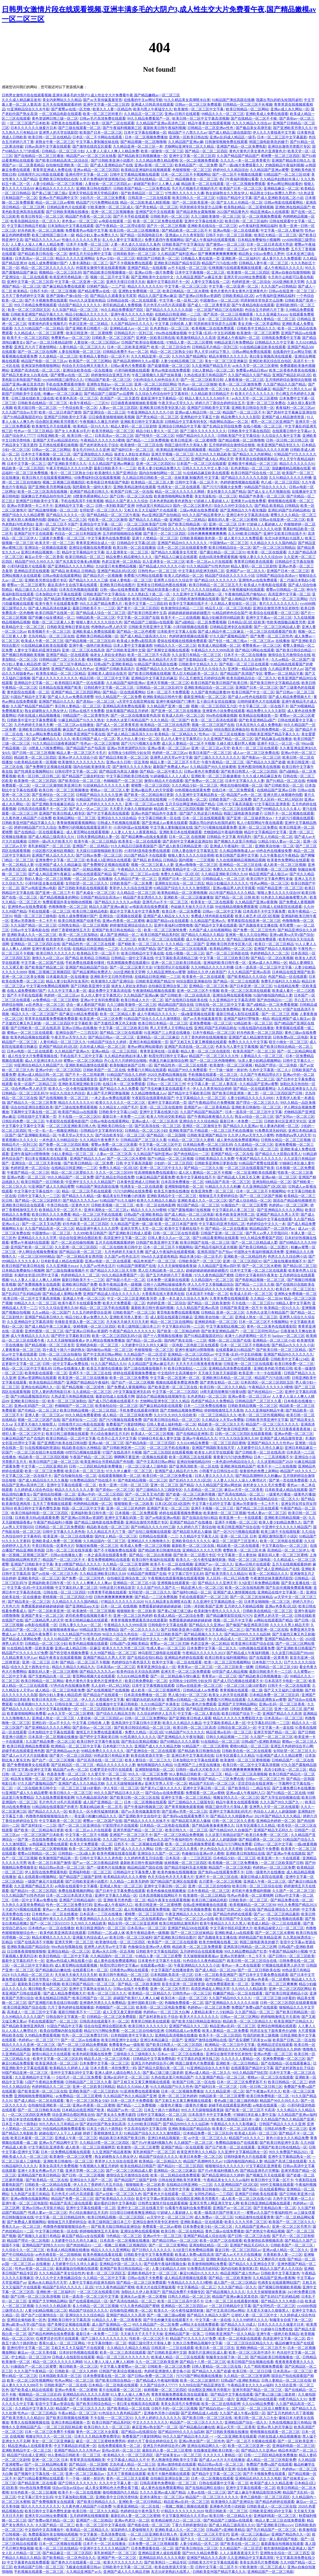 This screenshot has height=2576, width=319. Describe the element at coordinates (141, 188) in the screenshot. I see `日韩欧美国产精品一二三区免费在线` at that location.